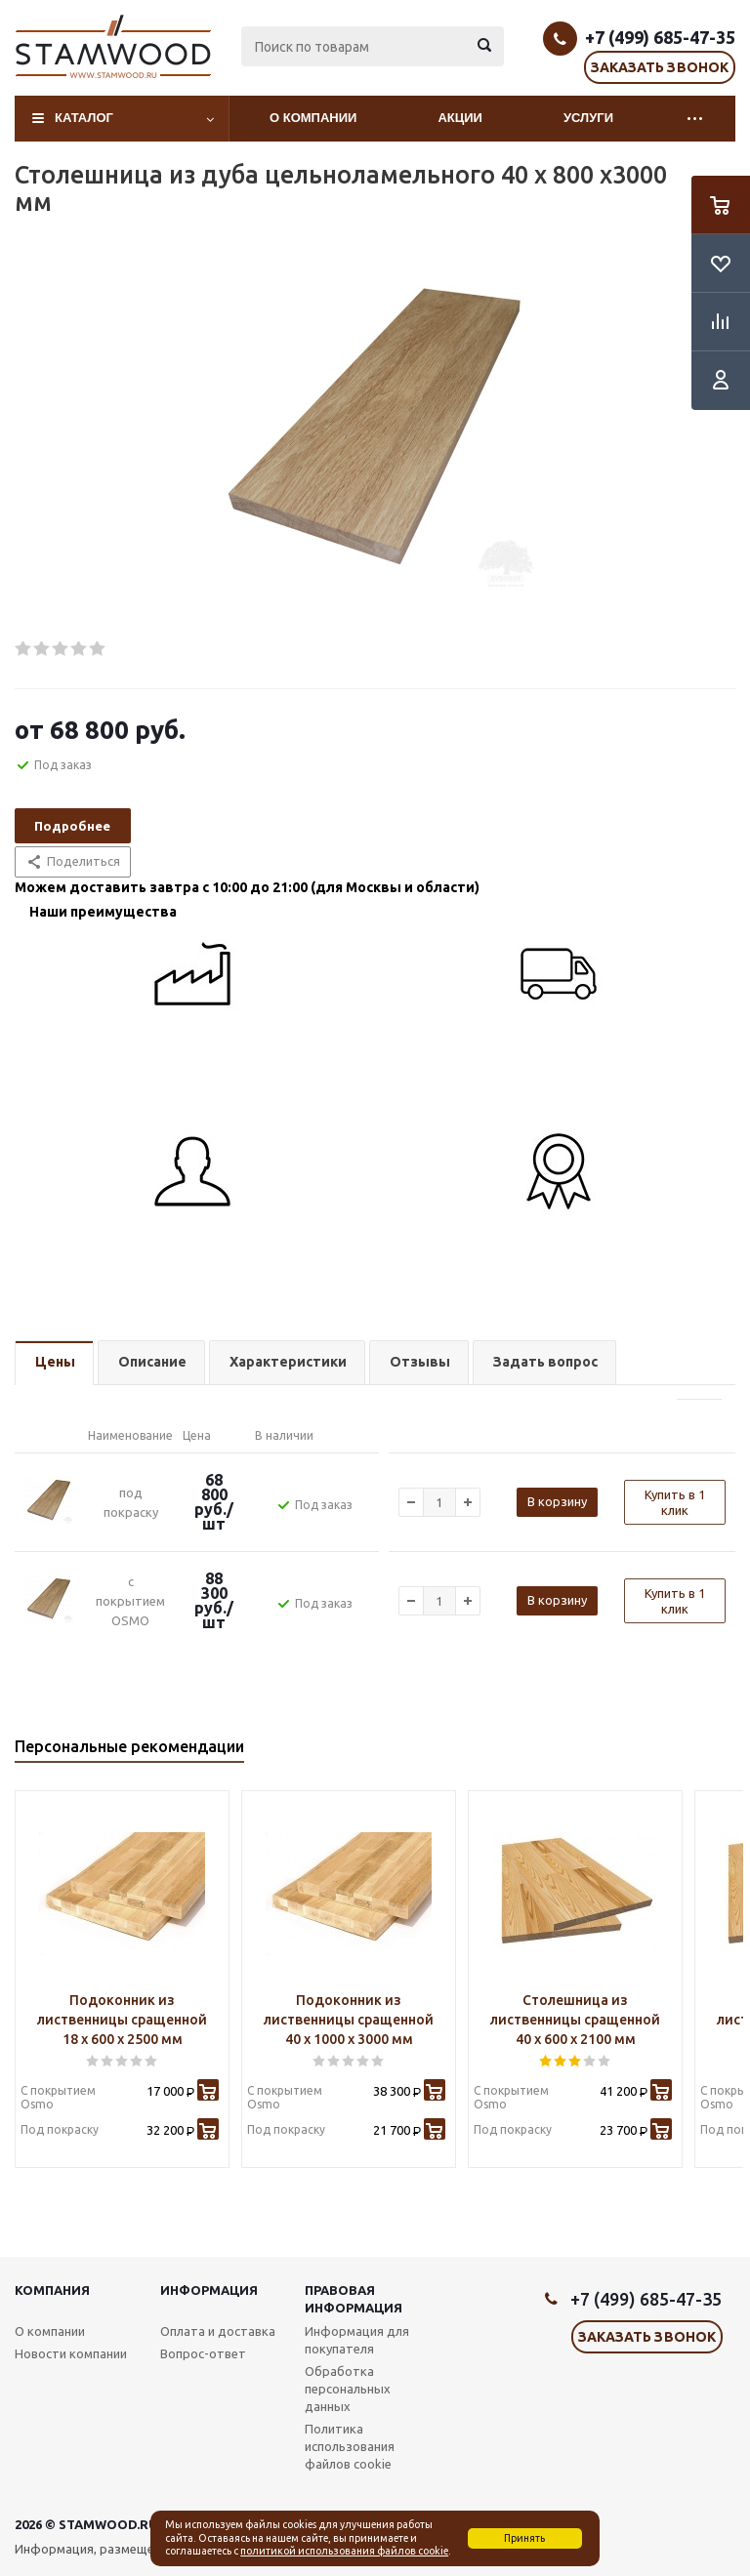 The image size is (750, 2576). Describe the element at coordinates (217, 2331) in the screenshot. I see `Оплата и доставка` at that location.